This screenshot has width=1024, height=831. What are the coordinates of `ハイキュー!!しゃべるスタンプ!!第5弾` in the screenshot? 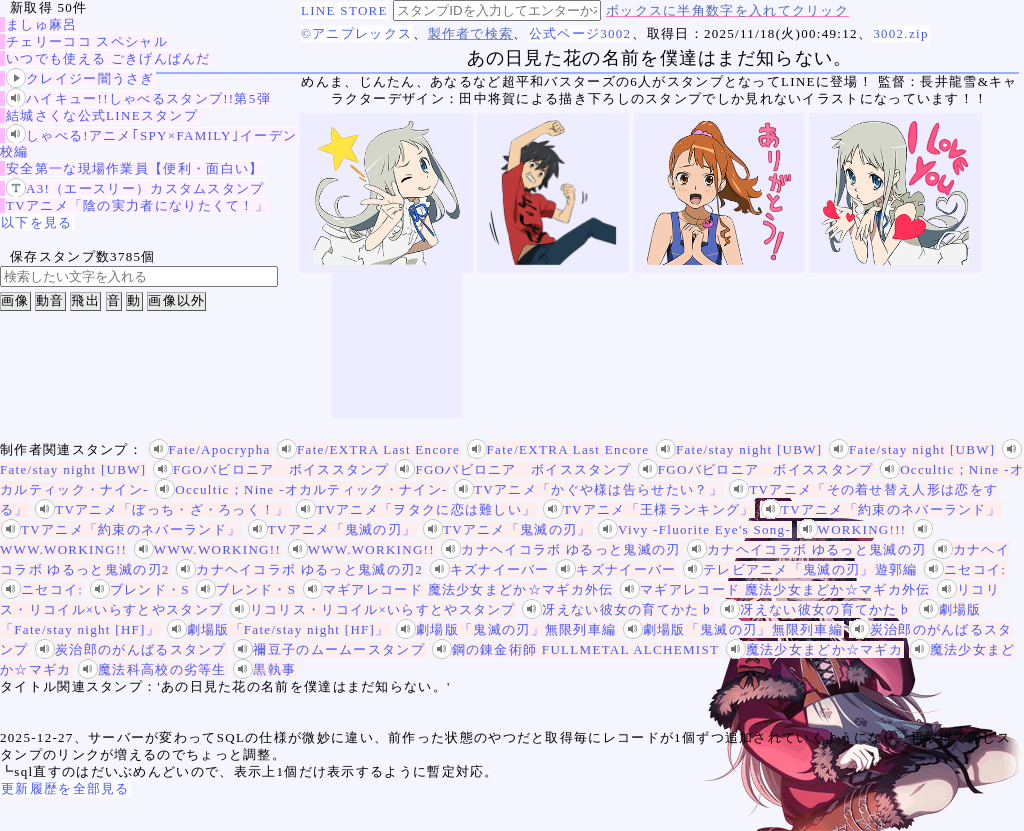 It's located at (138, 98).